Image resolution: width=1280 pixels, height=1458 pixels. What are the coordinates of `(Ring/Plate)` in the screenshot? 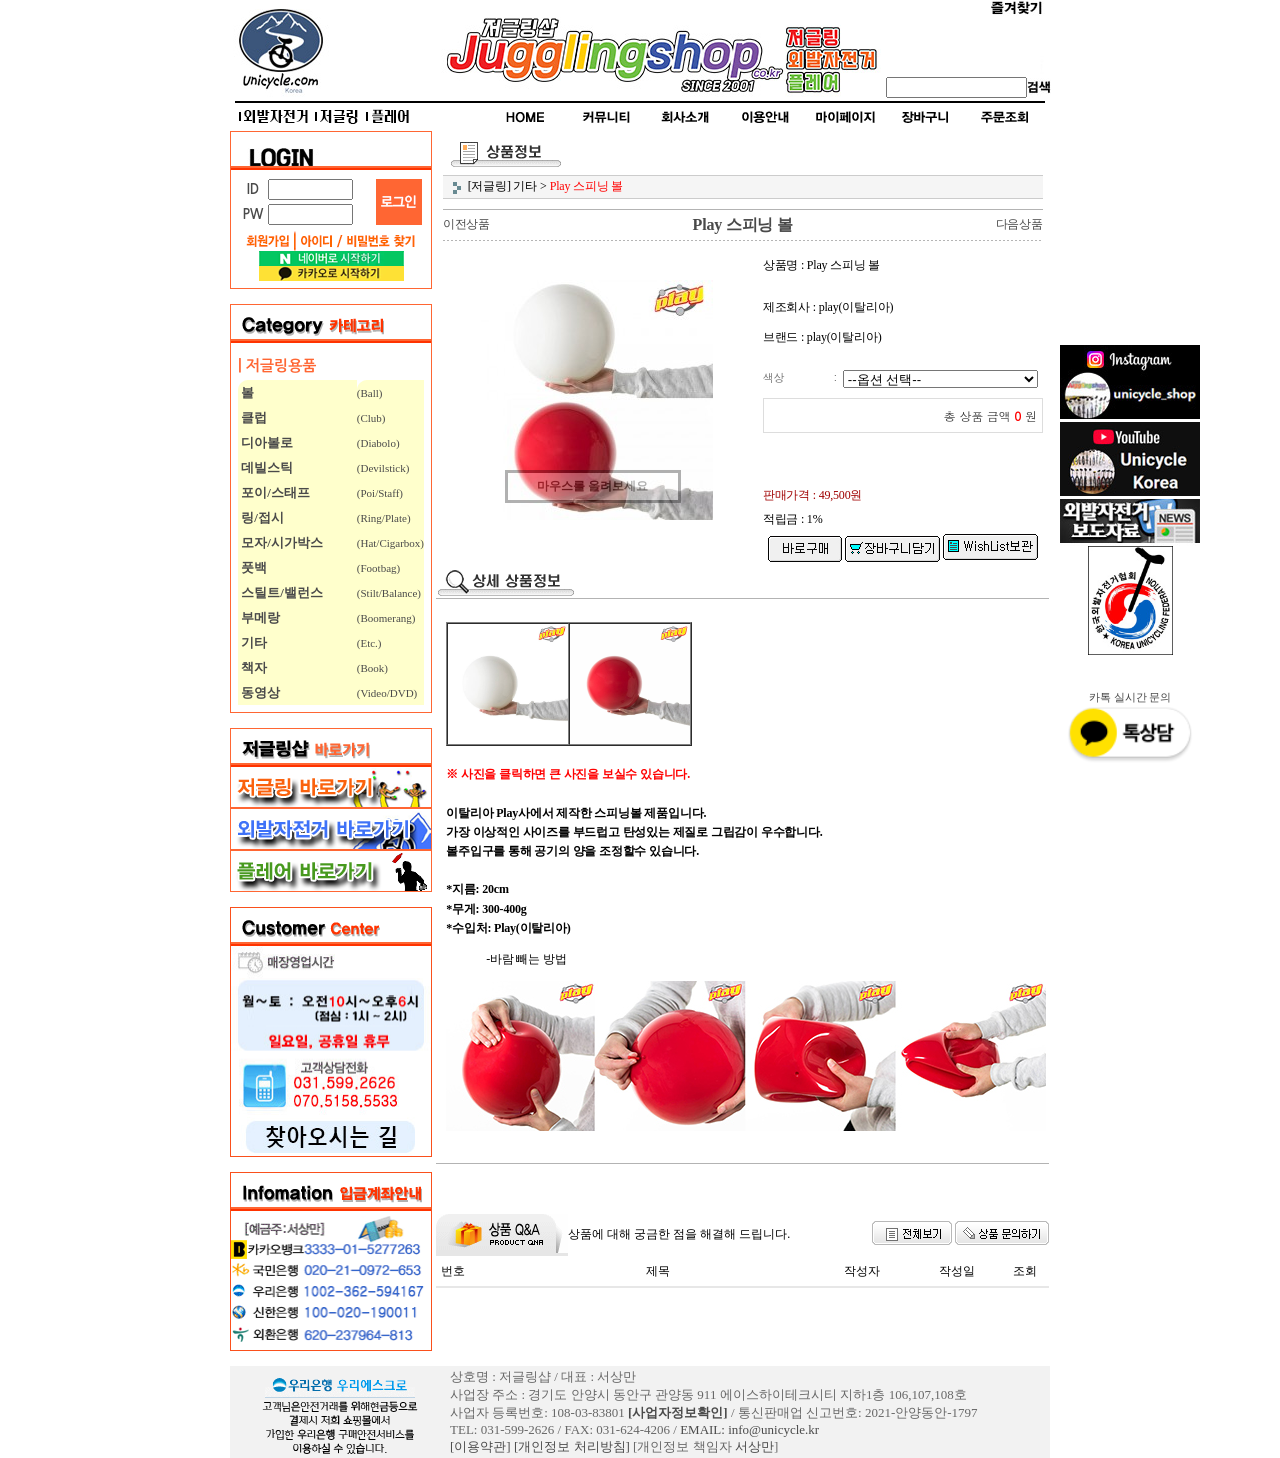 It's located at (384, 518).